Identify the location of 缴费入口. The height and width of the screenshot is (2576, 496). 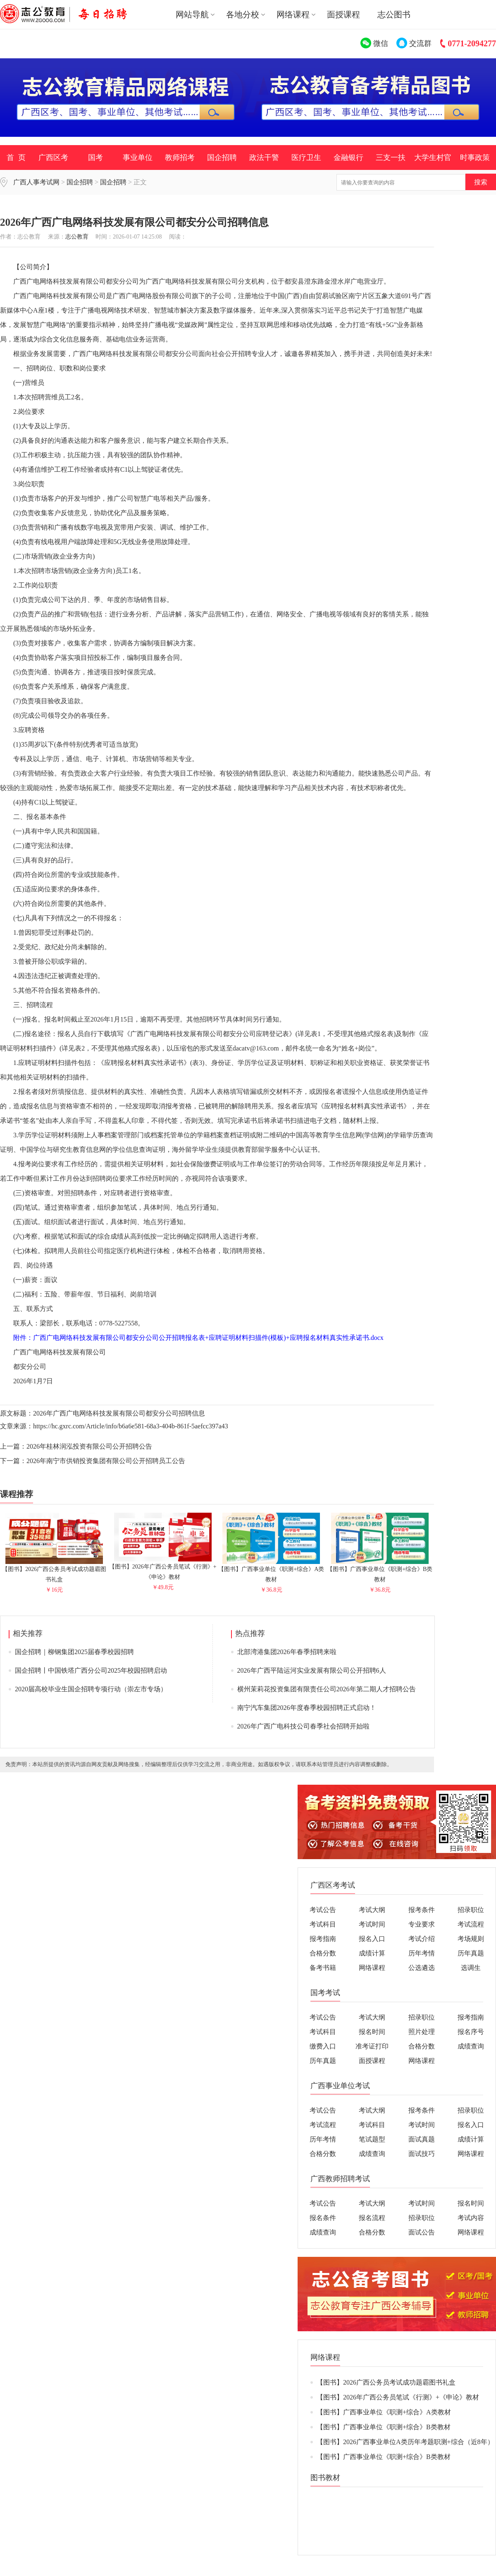
(323, 2046).